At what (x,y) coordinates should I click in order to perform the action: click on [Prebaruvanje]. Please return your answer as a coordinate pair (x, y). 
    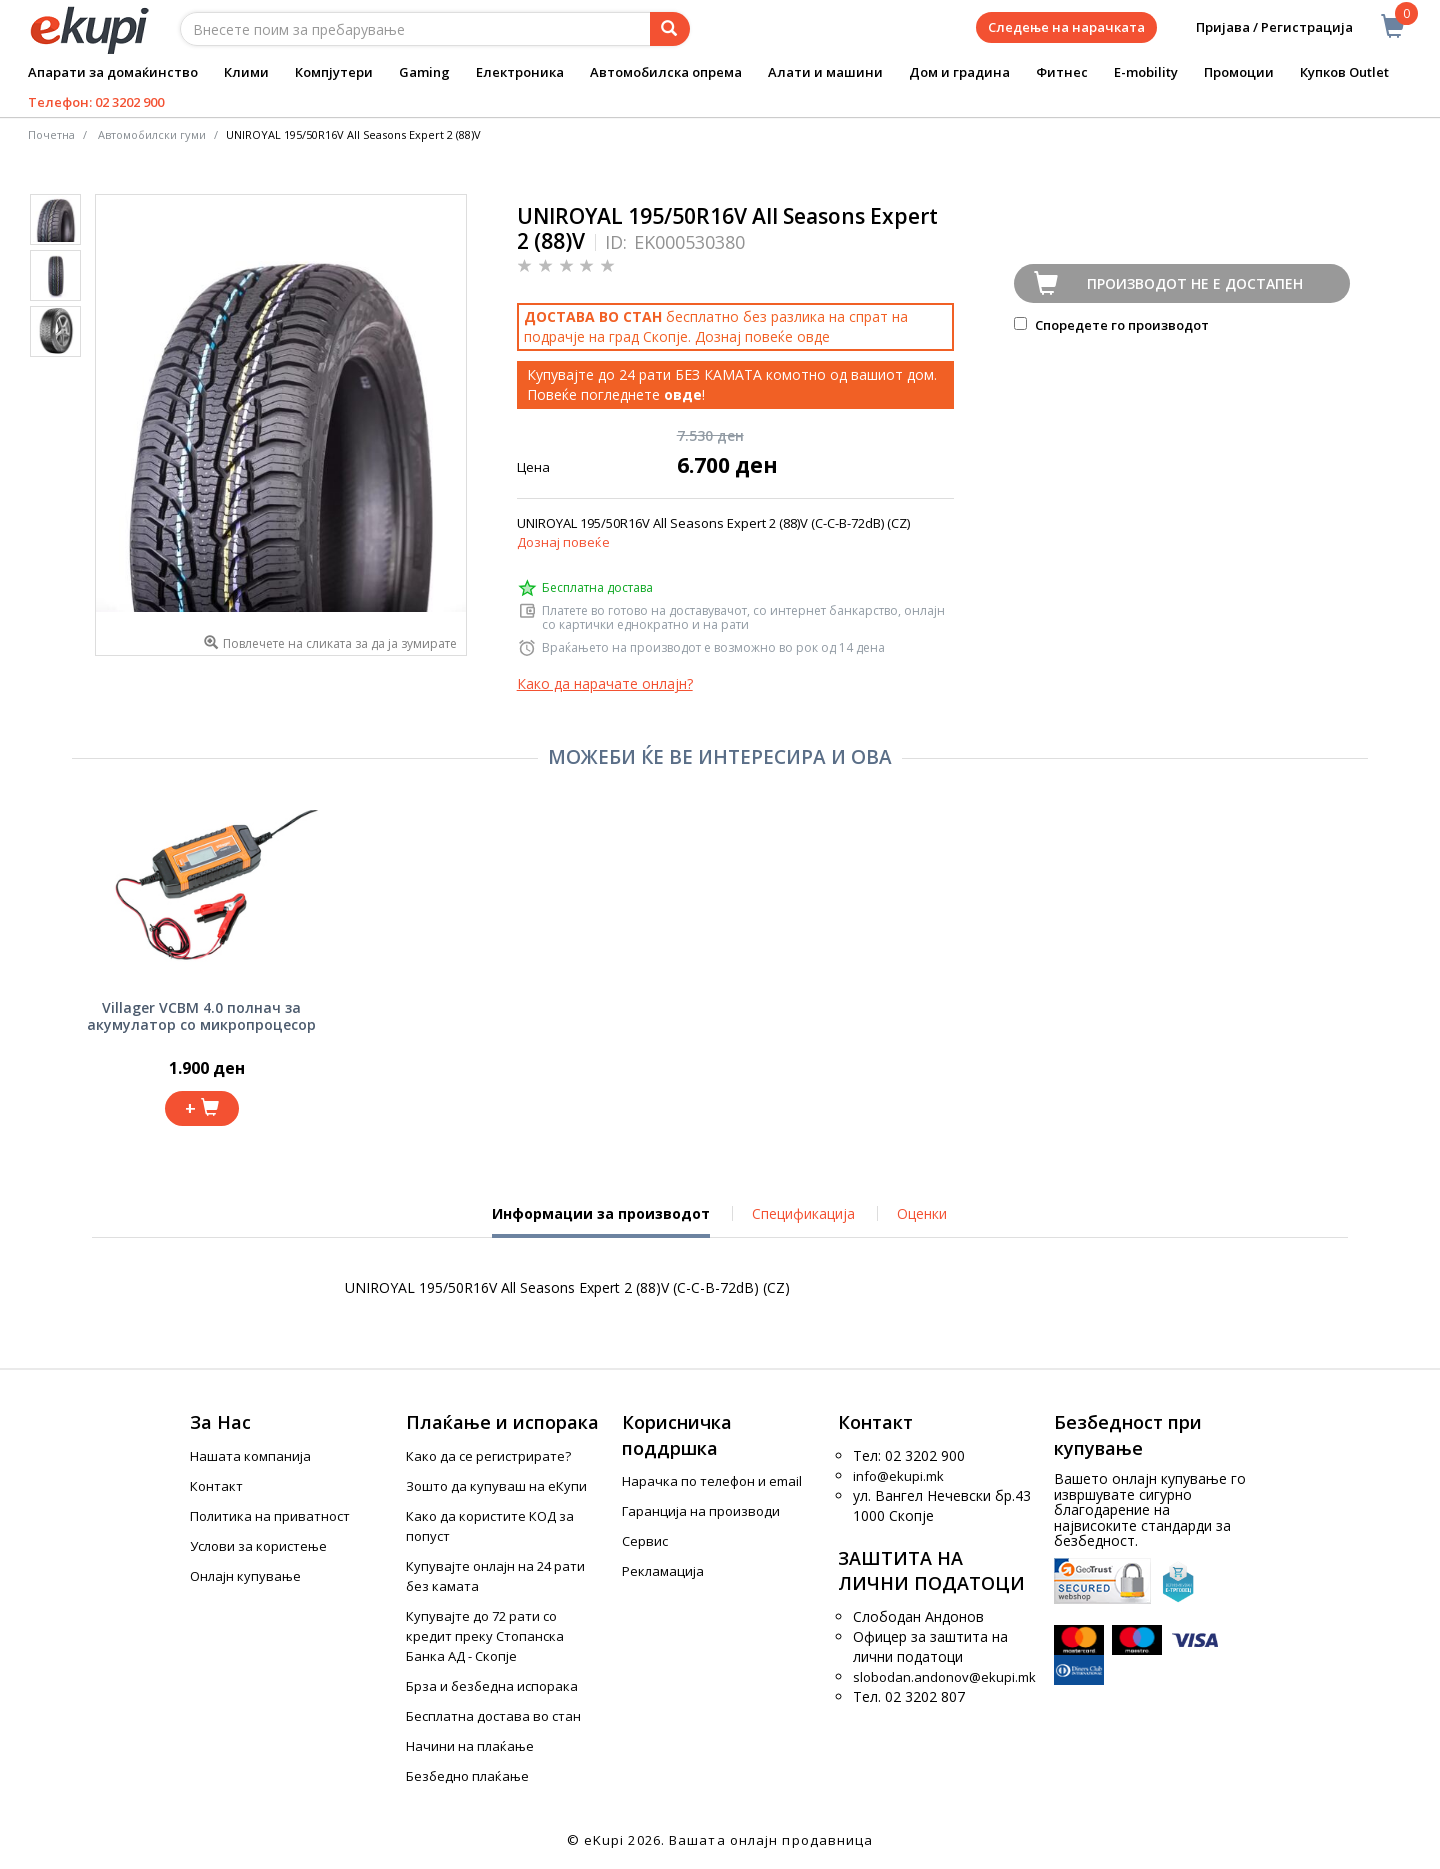
    Looking at the image, I should click on (670, 29).